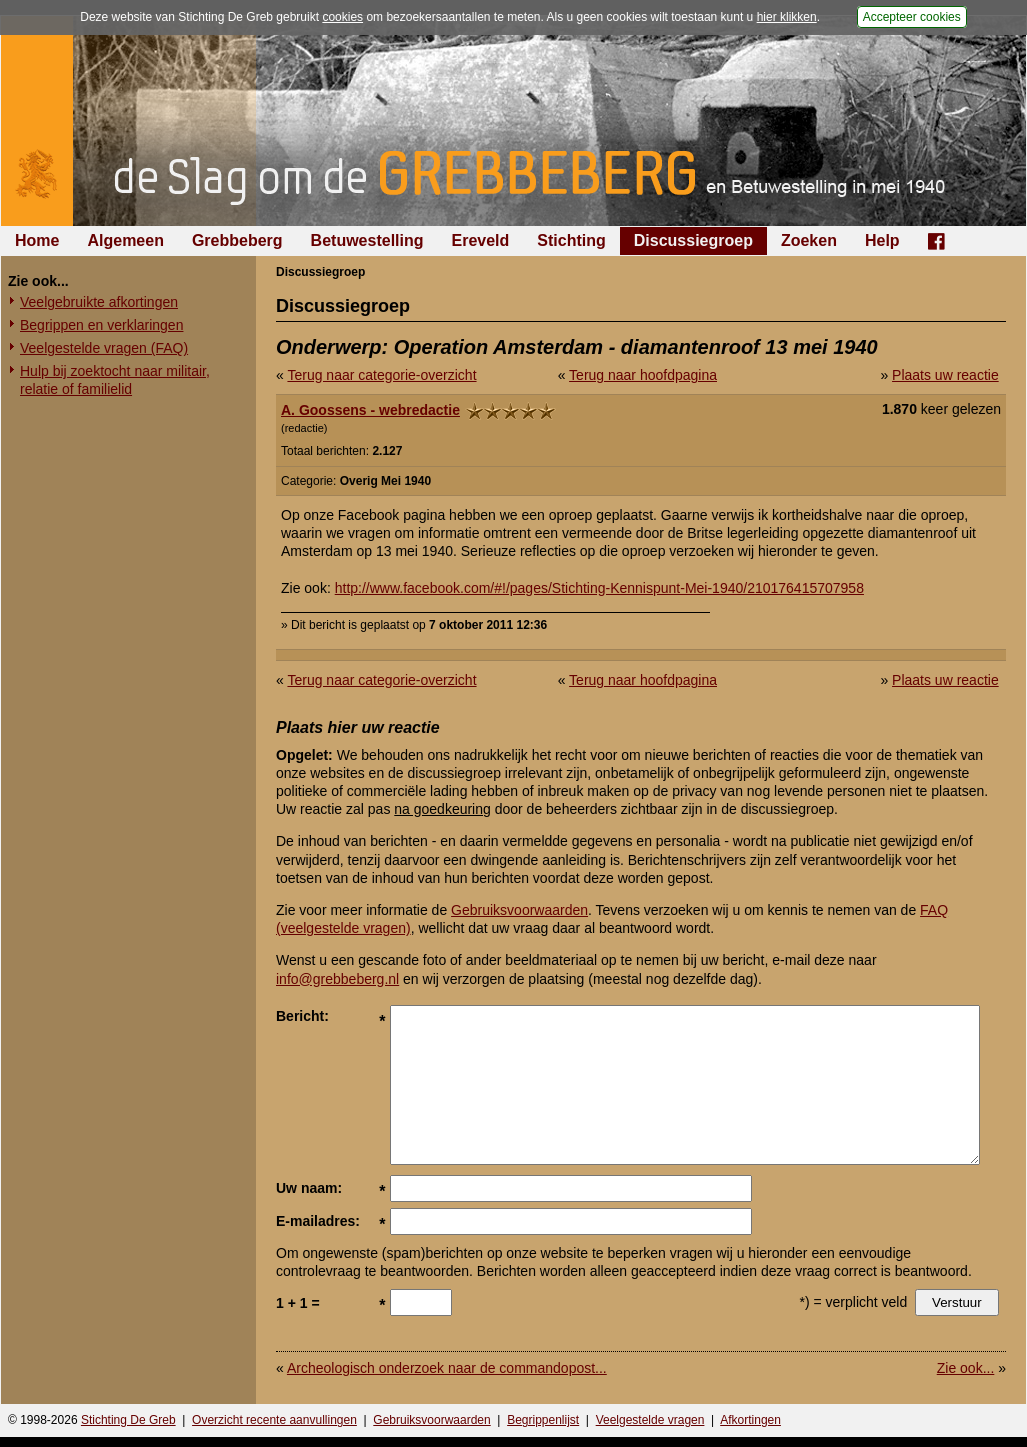 The height and width of the screenshot is (1447, 1027). What do you see at coordinates (115, 380) in the screenshot?
I see `Hulp bij zoektocht naar militair, relatie of familielid` at bounding box center [115, 380].